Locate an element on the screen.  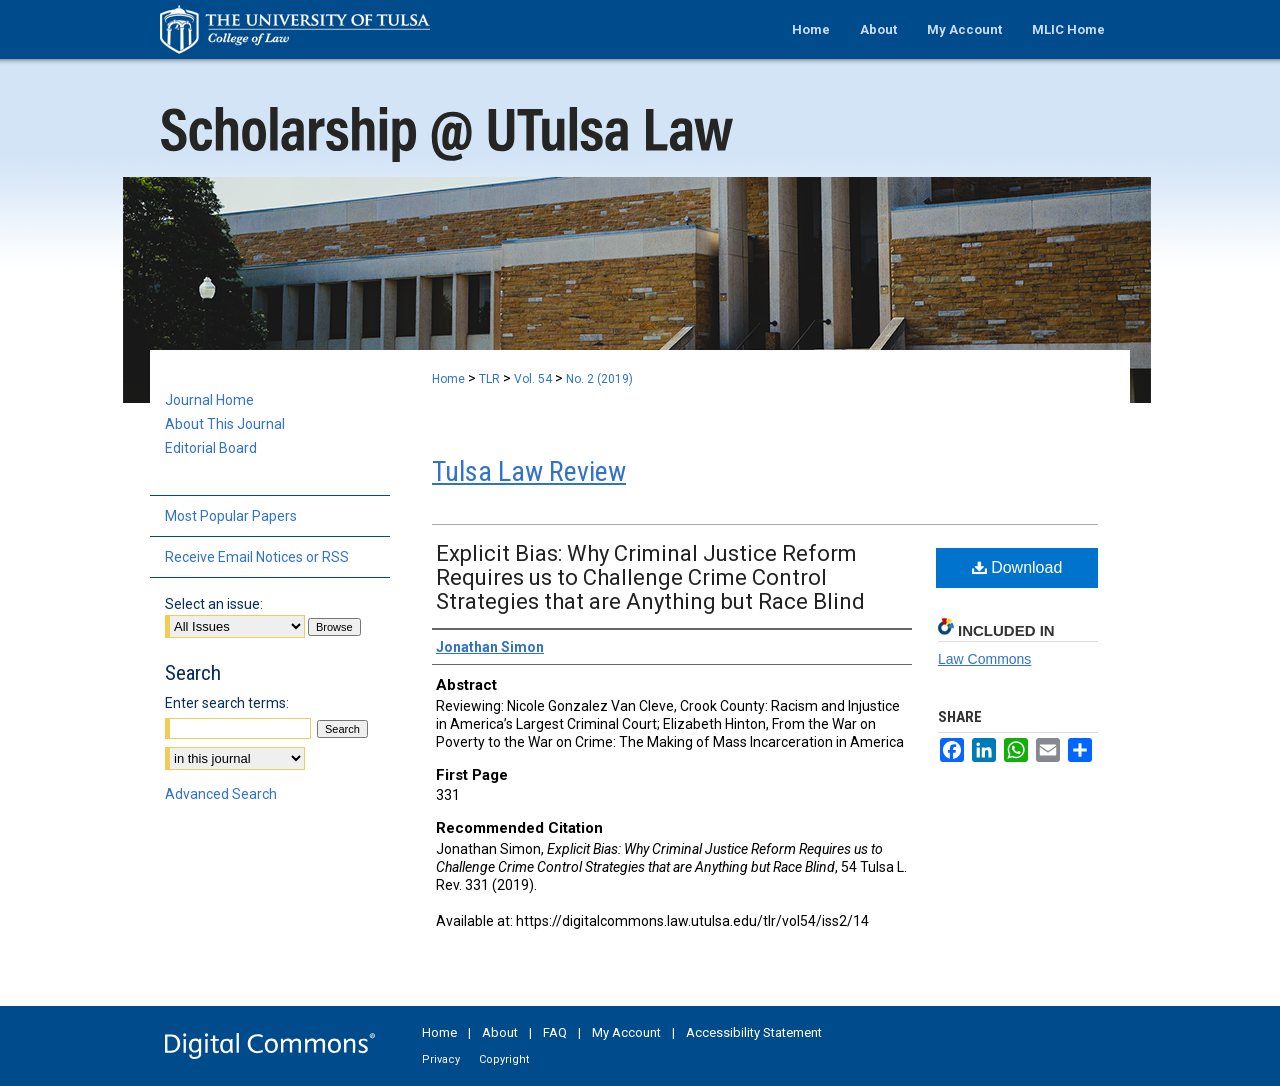
Receive Email Notices or RSS is located at coordinates (257, 557).